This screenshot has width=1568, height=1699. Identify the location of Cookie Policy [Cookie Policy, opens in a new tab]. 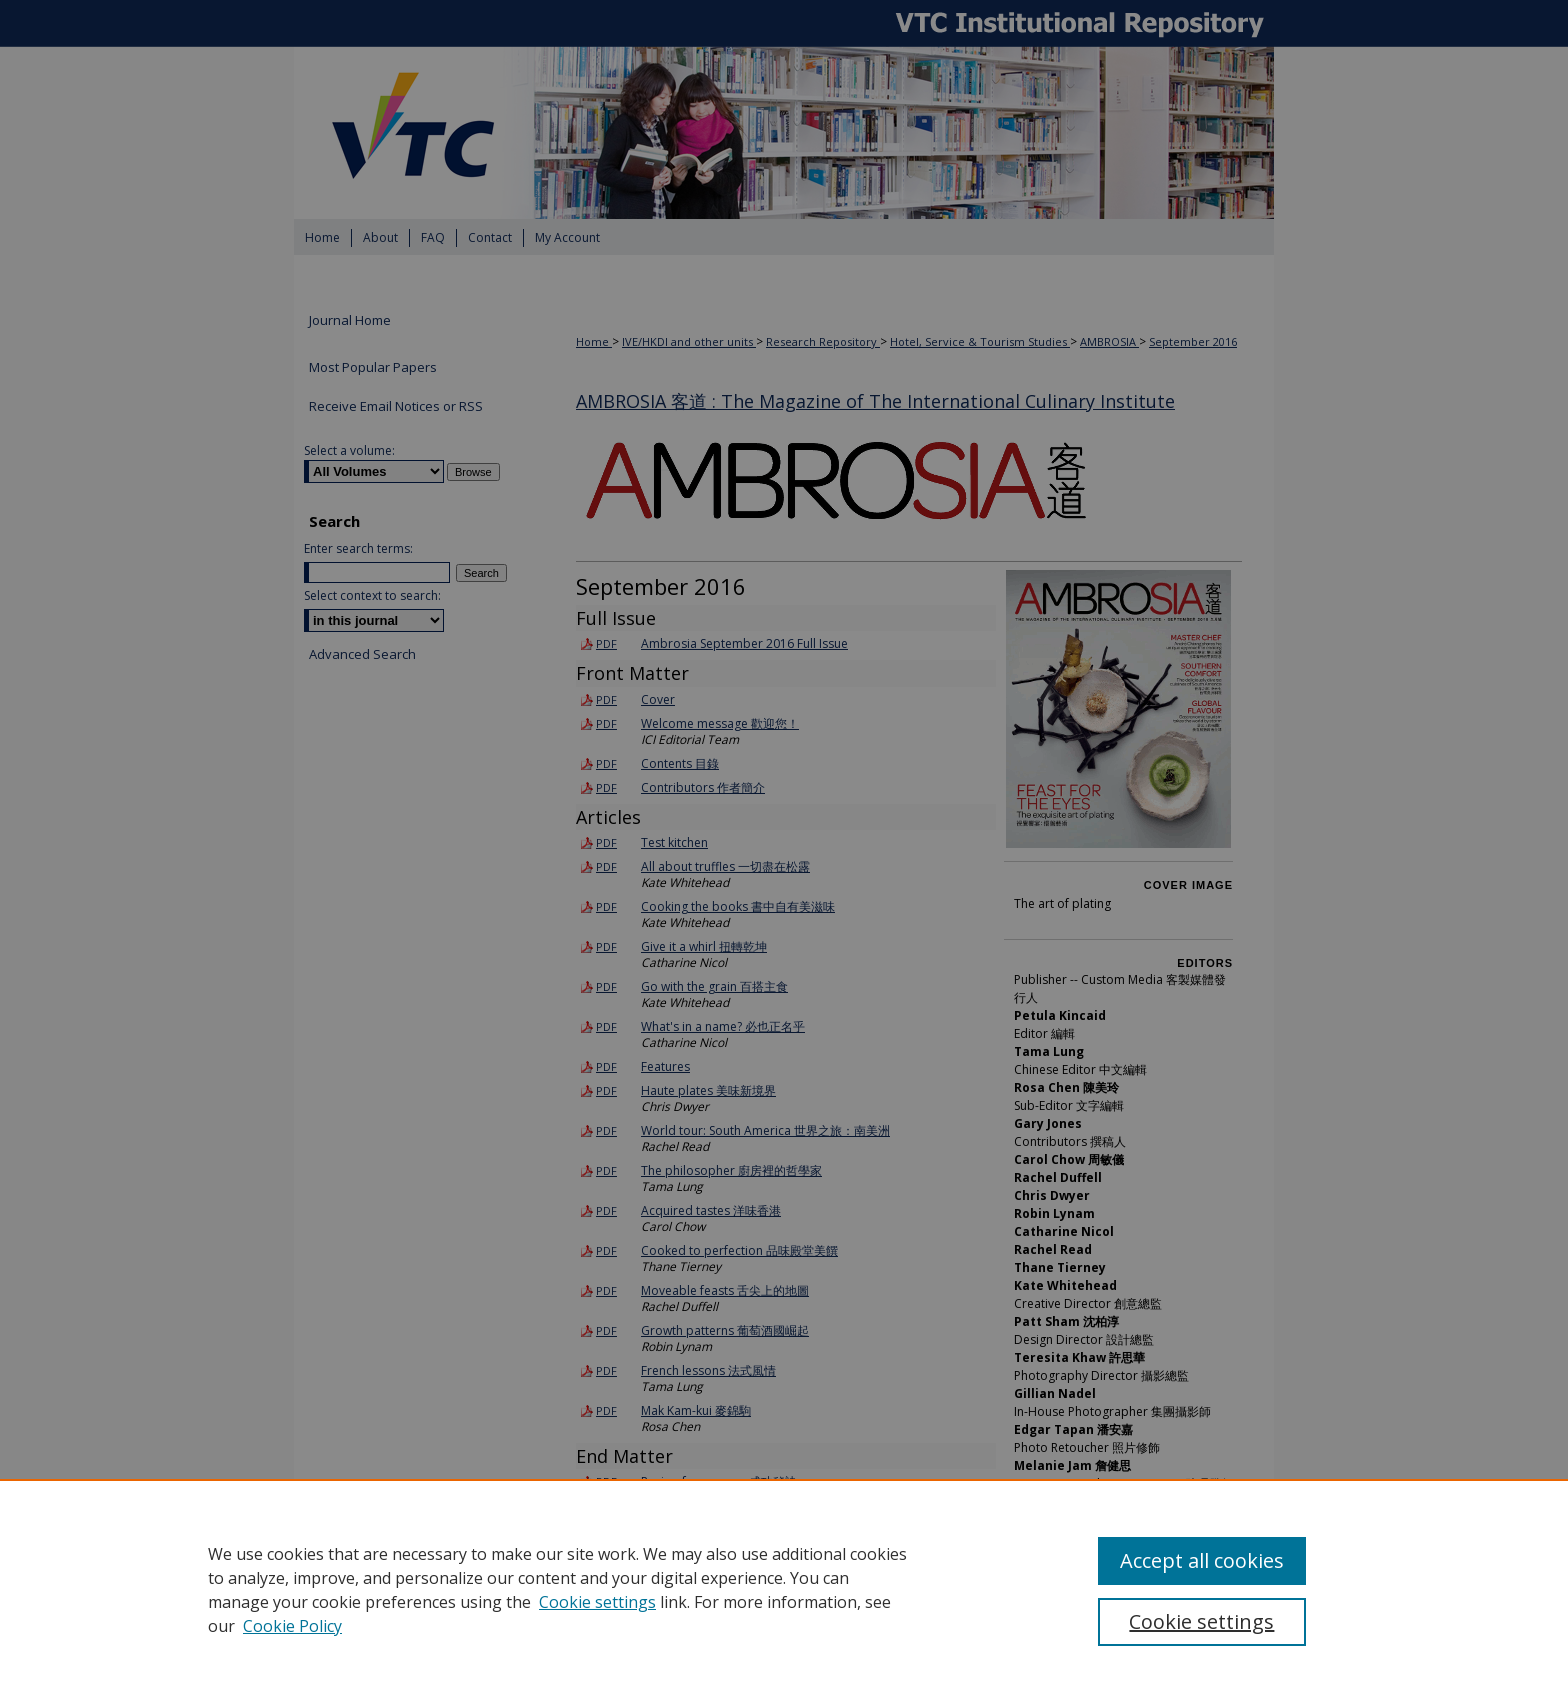
(292, 1626).